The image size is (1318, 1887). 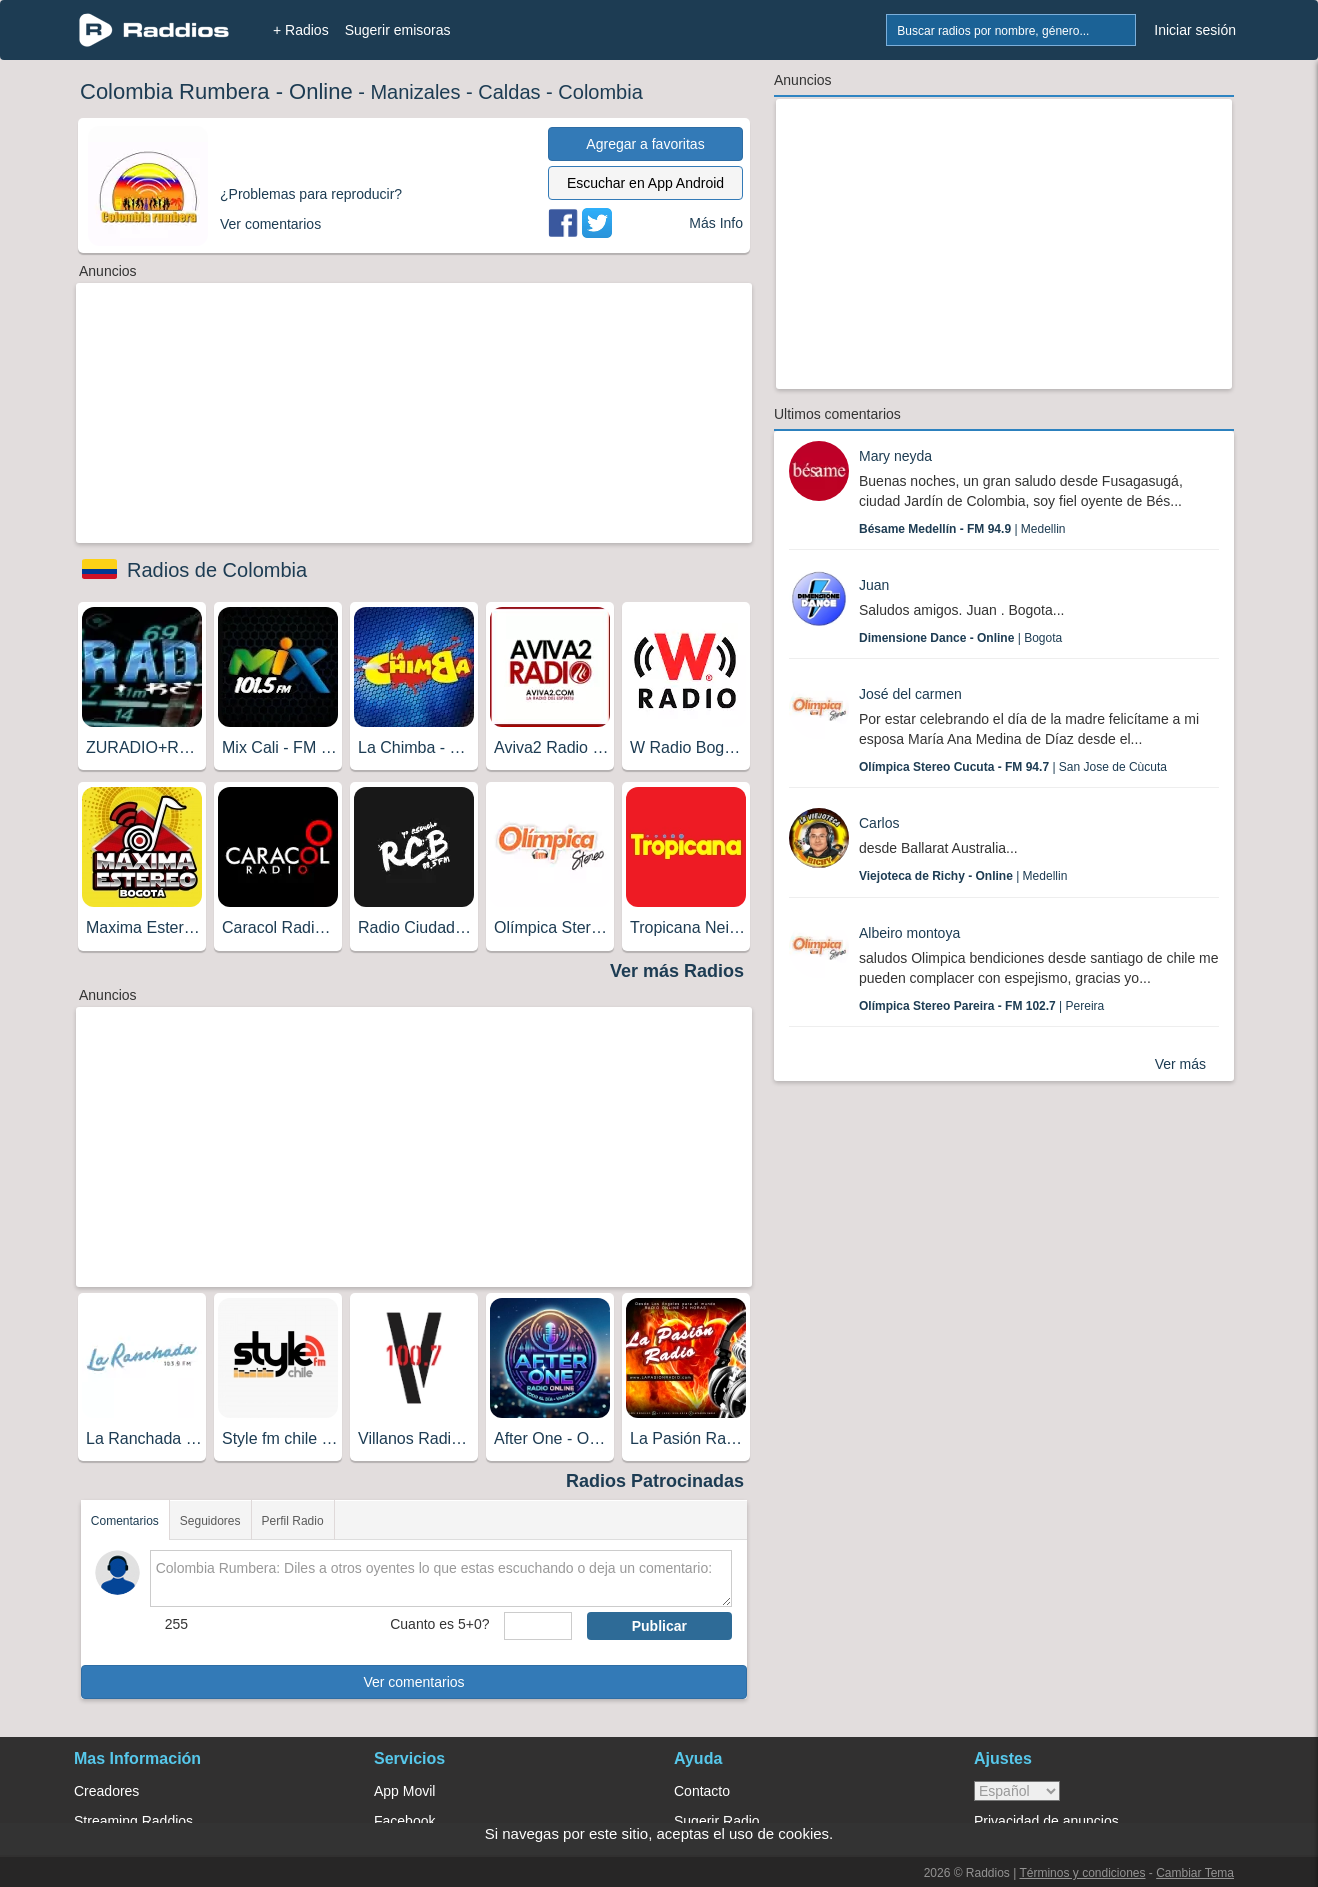 I want to click on | Medellin, so click(x=962, y=529).